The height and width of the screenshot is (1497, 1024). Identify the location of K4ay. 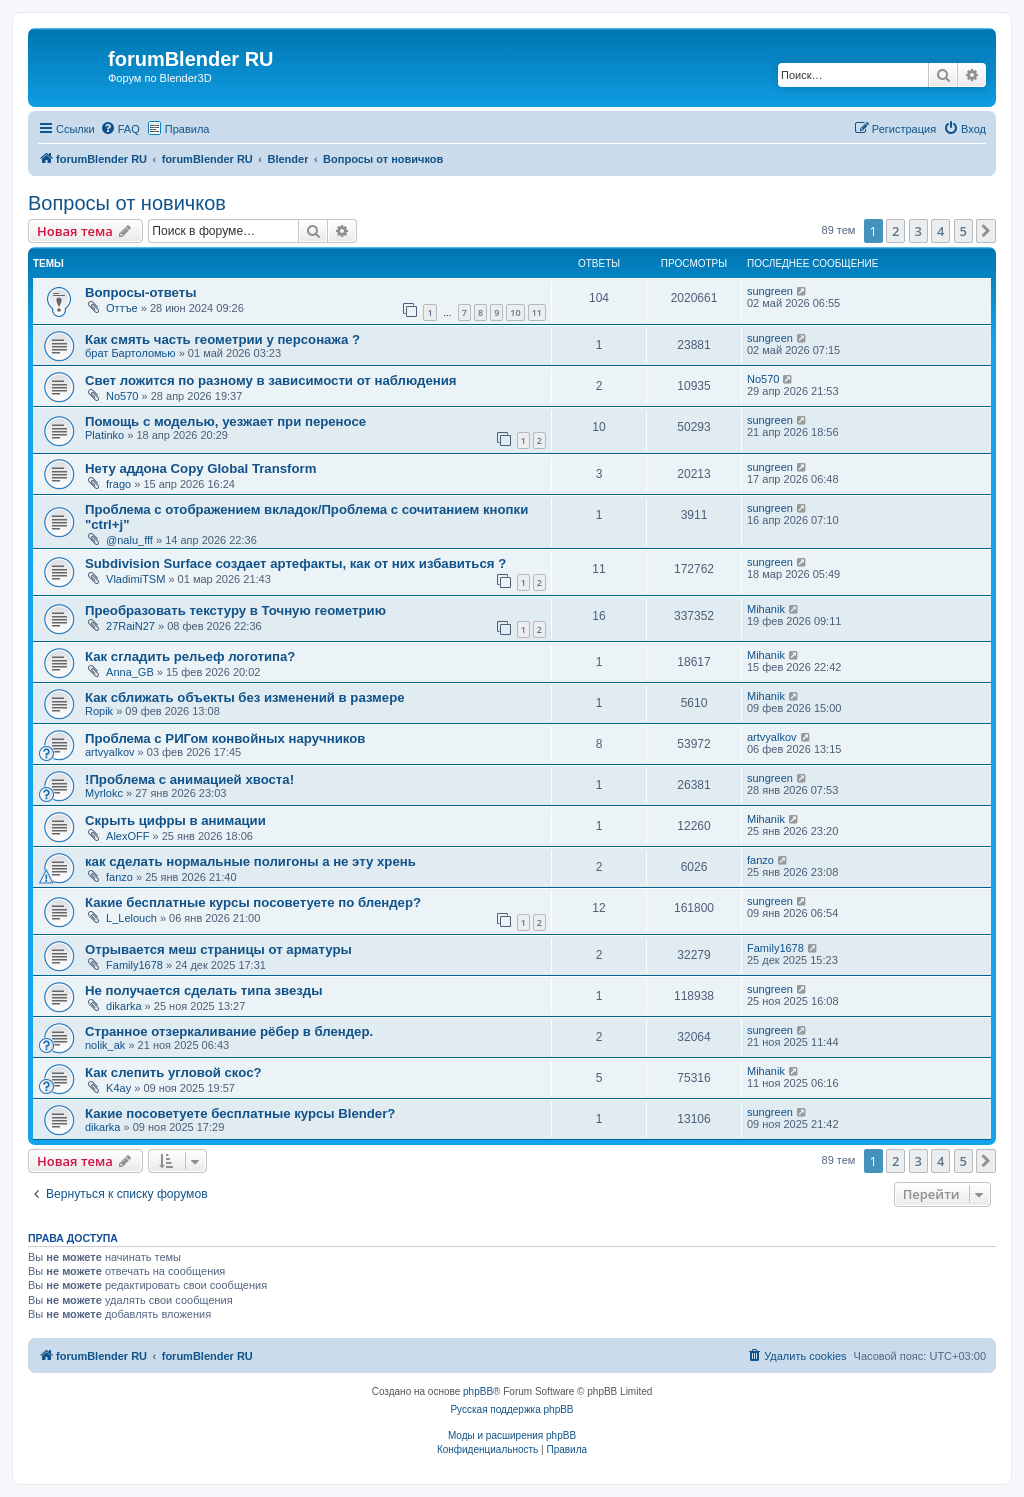
(118, 1088).